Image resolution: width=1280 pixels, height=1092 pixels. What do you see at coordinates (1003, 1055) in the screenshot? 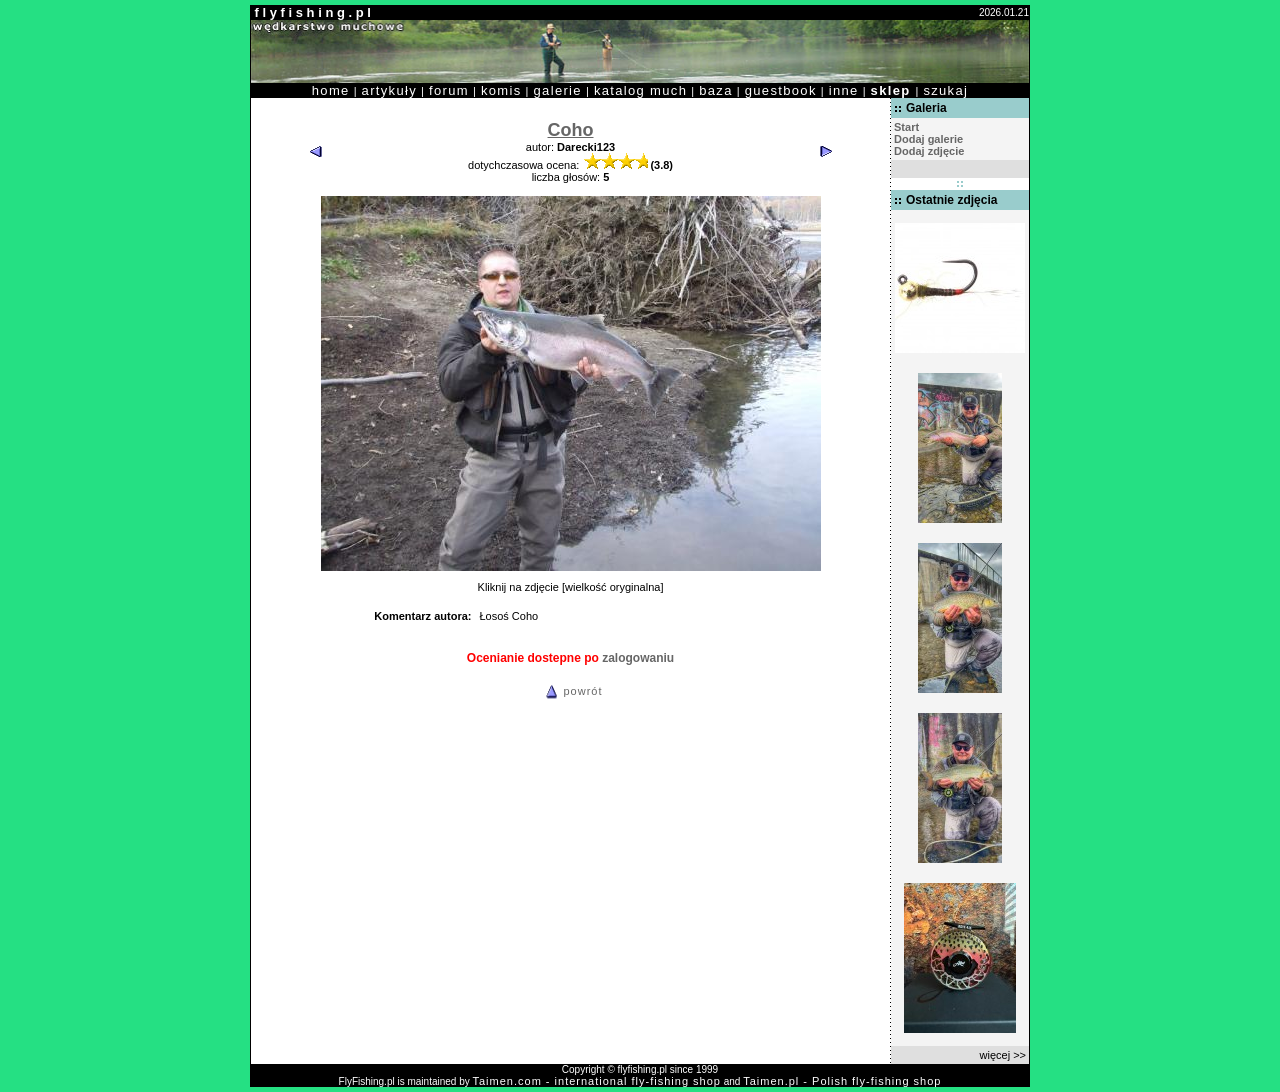
I see `więcej >>` at bounding box center [1003, 1055].